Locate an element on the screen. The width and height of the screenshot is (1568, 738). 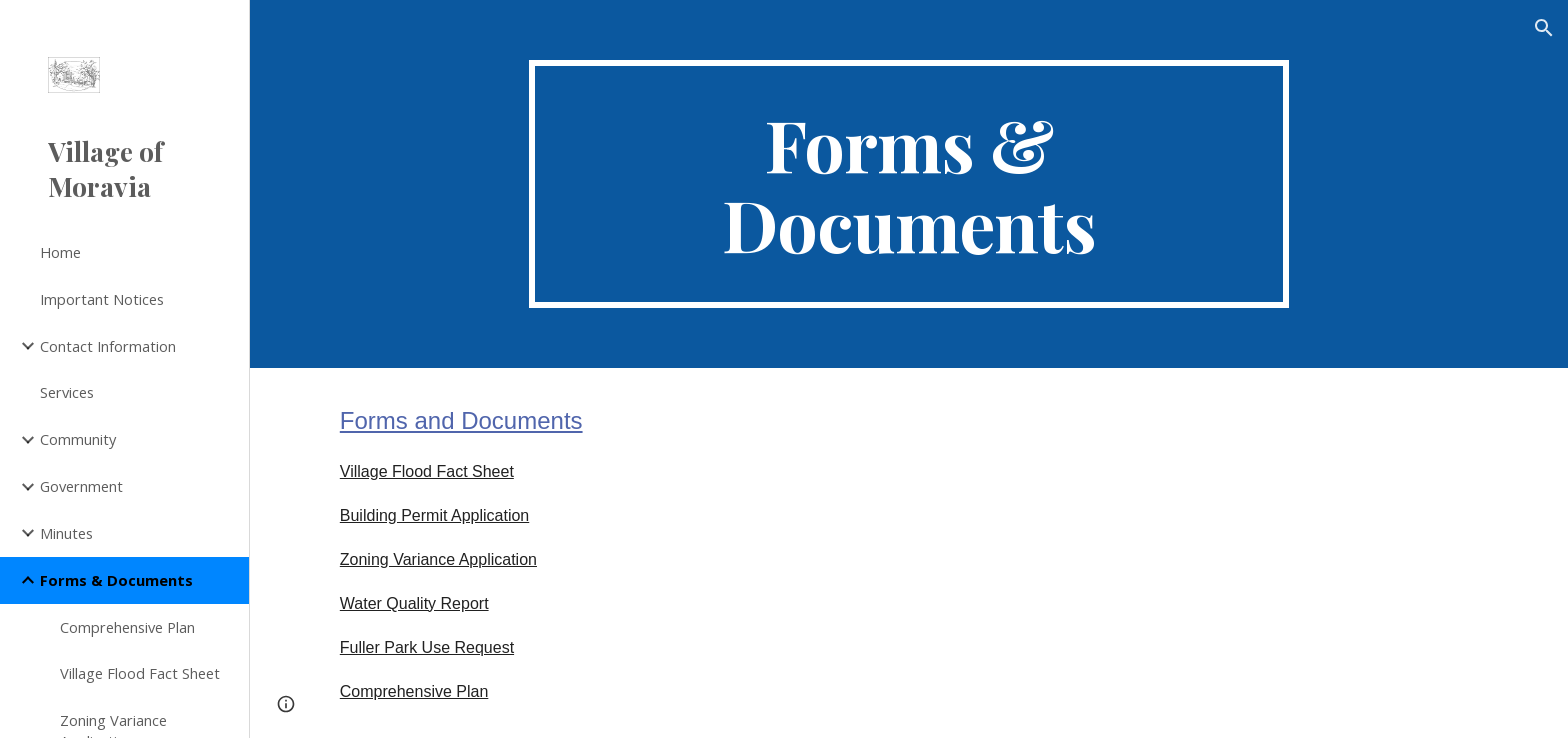
[main] is located at coordinates (909, 184).